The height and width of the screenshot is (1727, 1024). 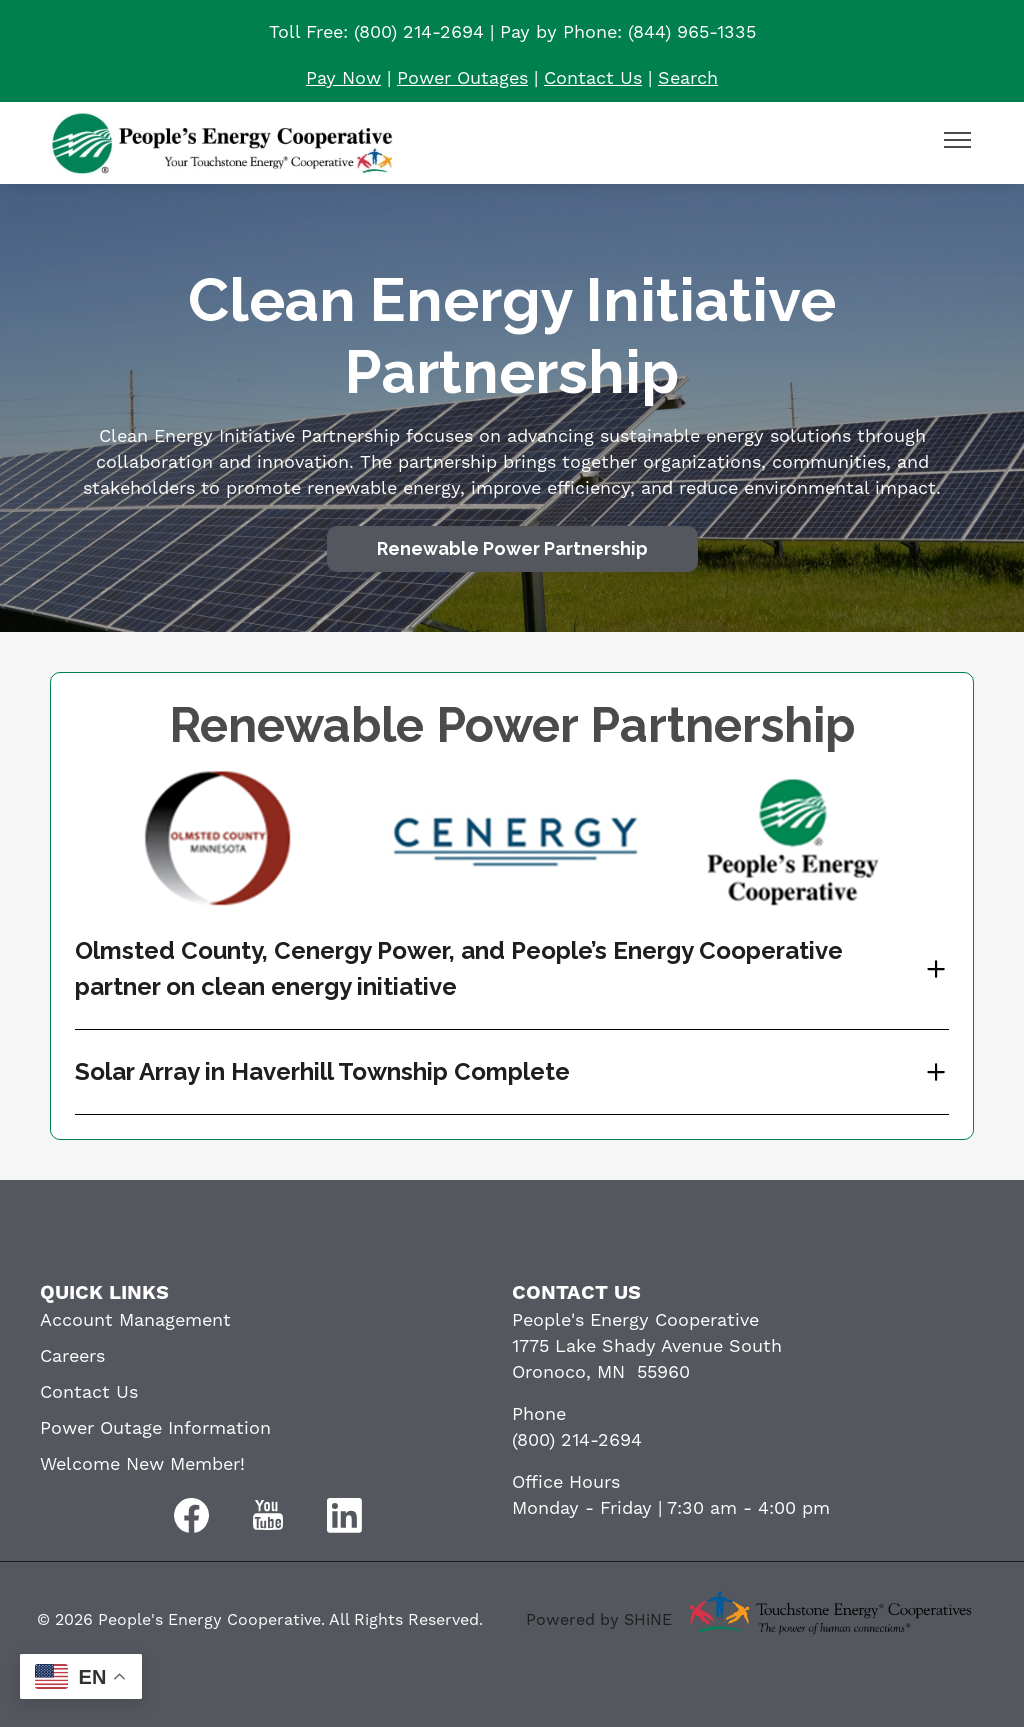 I want to click on Power Outages, so click(x=462, y=78).